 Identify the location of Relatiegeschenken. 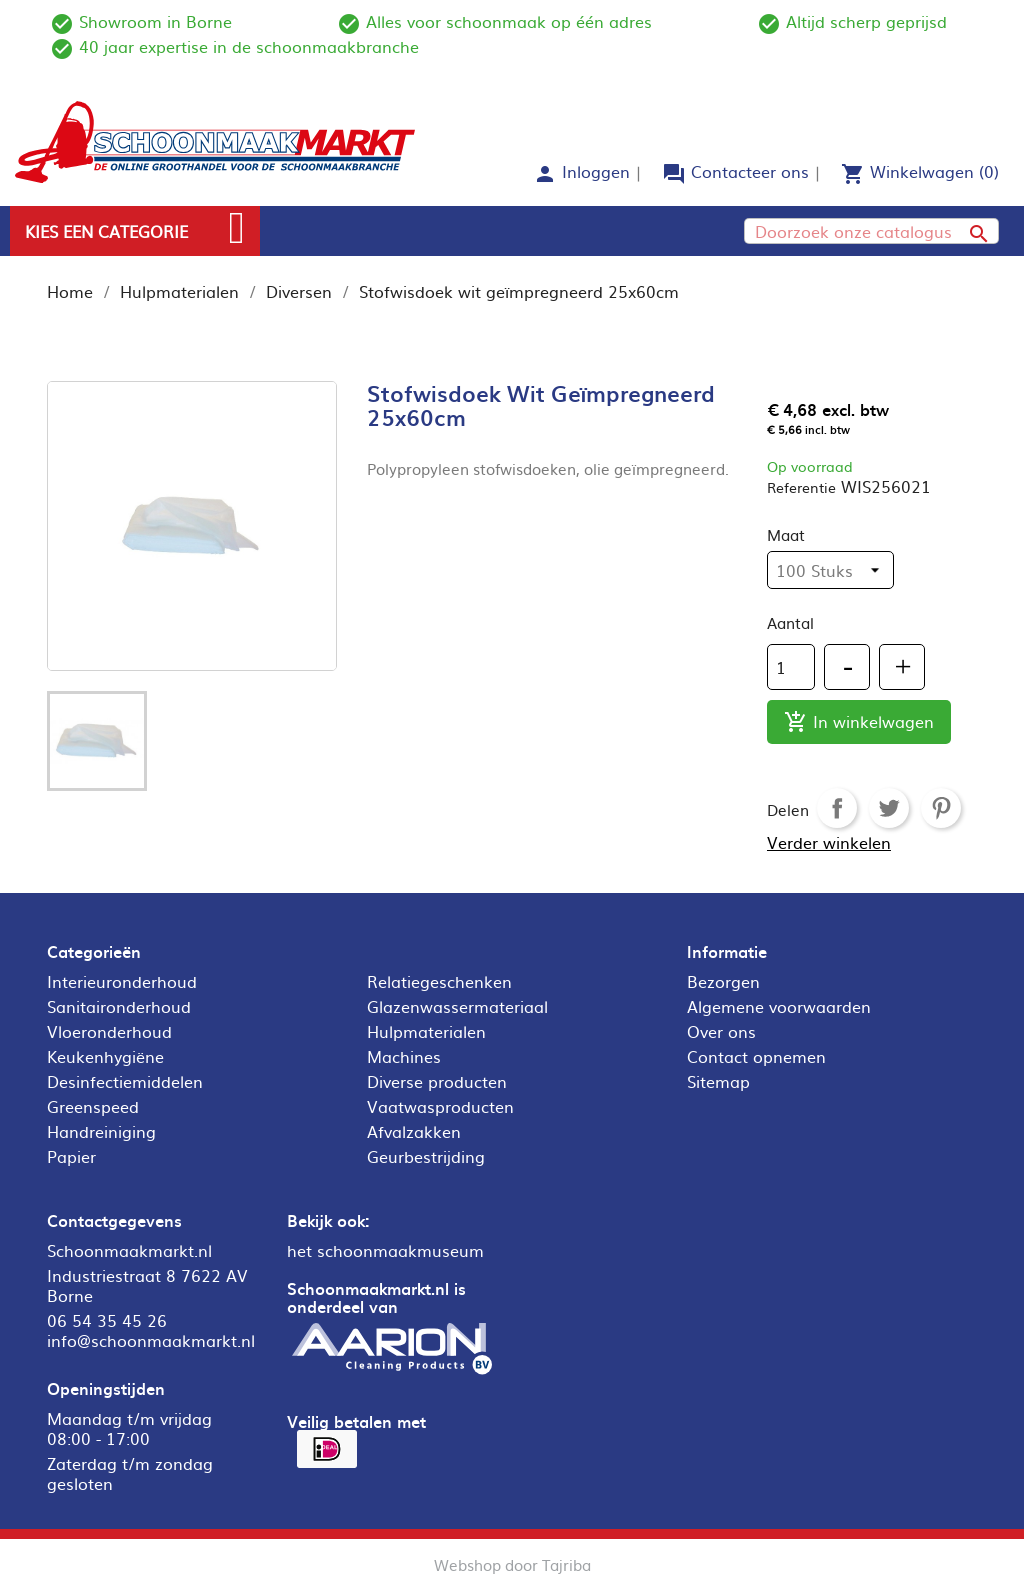
(439, 981).